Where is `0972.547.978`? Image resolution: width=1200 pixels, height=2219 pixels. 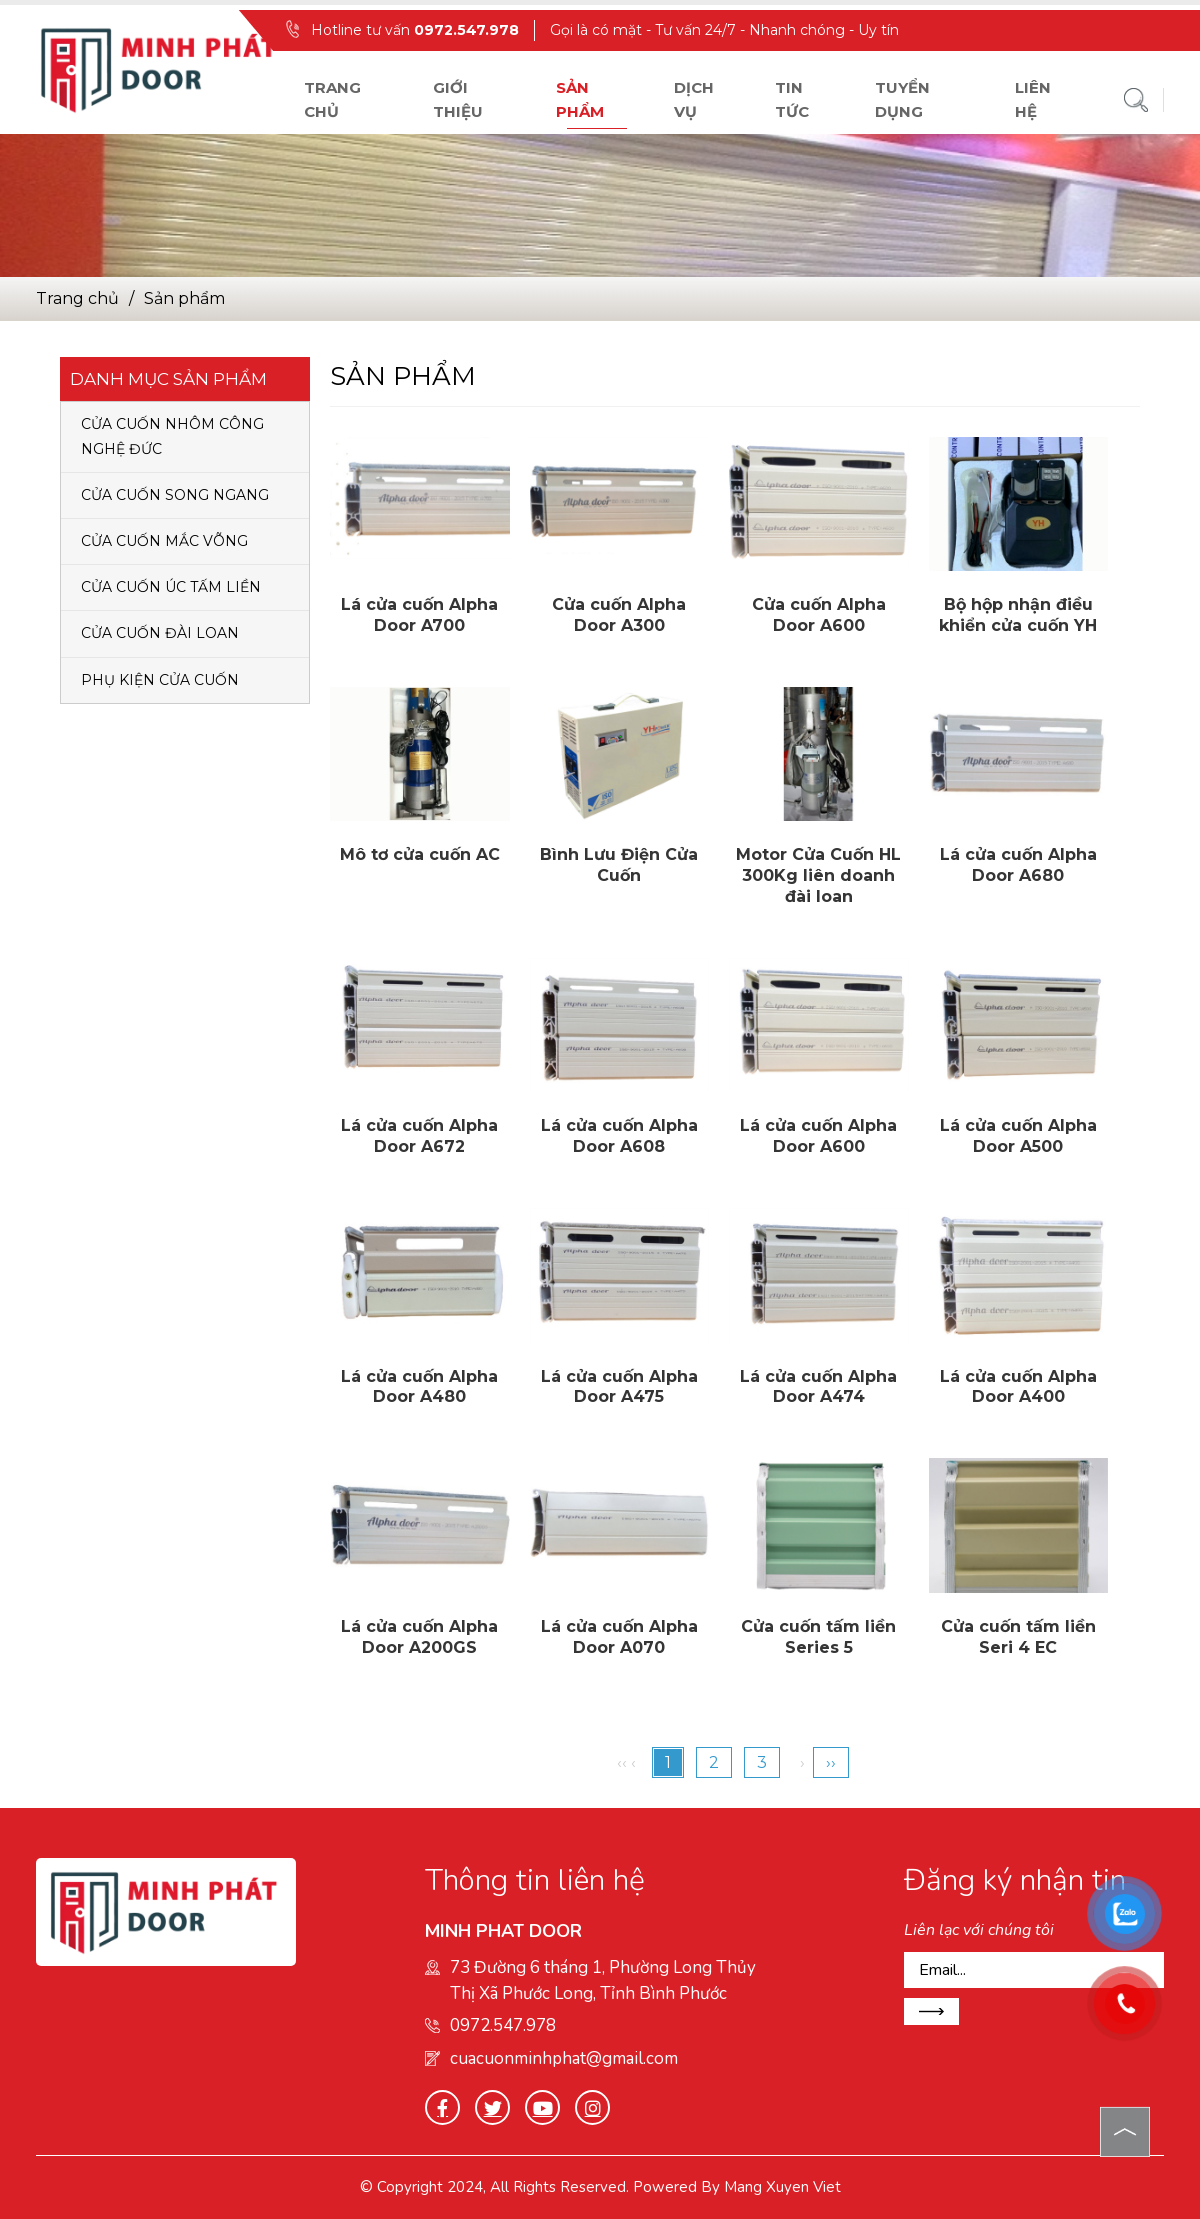
0972.547.978 is located at coordinates (466, 30).